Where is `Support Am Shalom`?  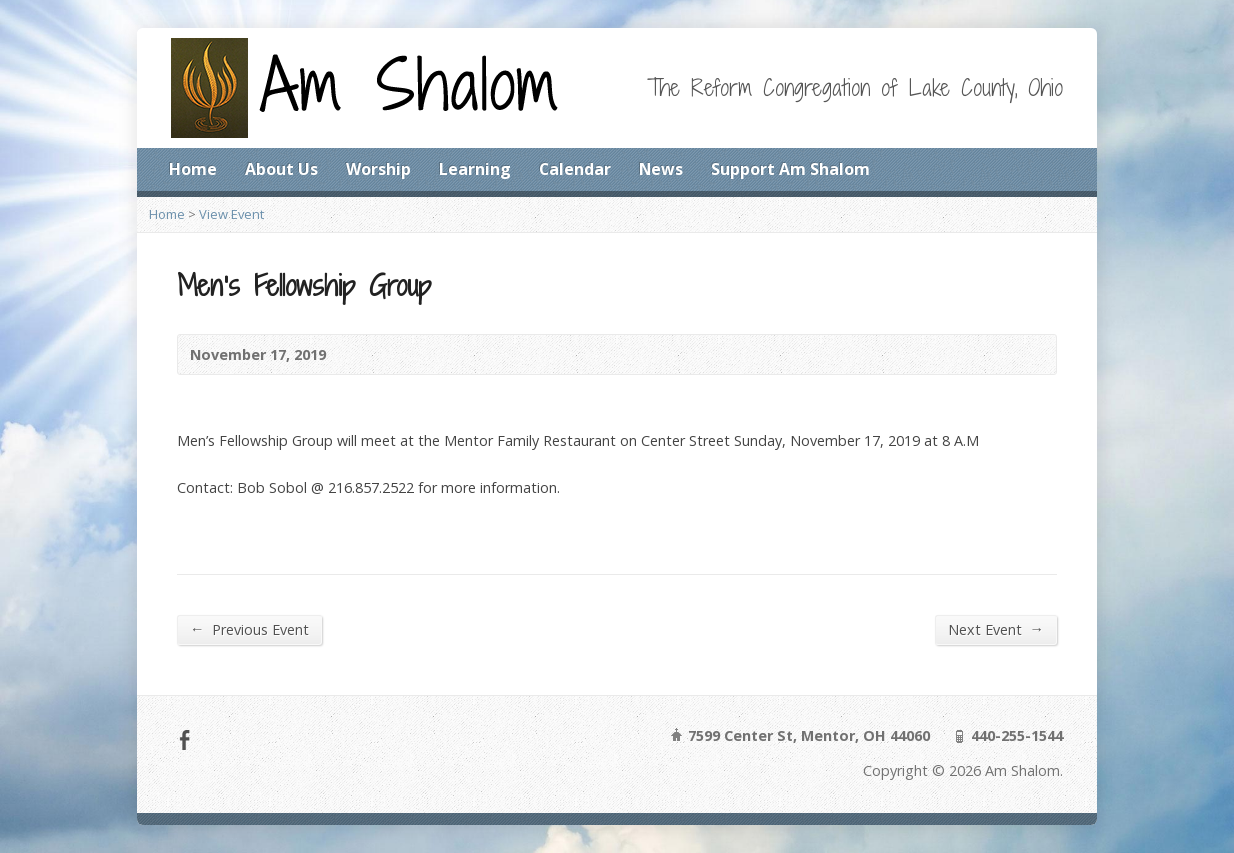 Support Am Shalom is located at coordinates (790, 169).